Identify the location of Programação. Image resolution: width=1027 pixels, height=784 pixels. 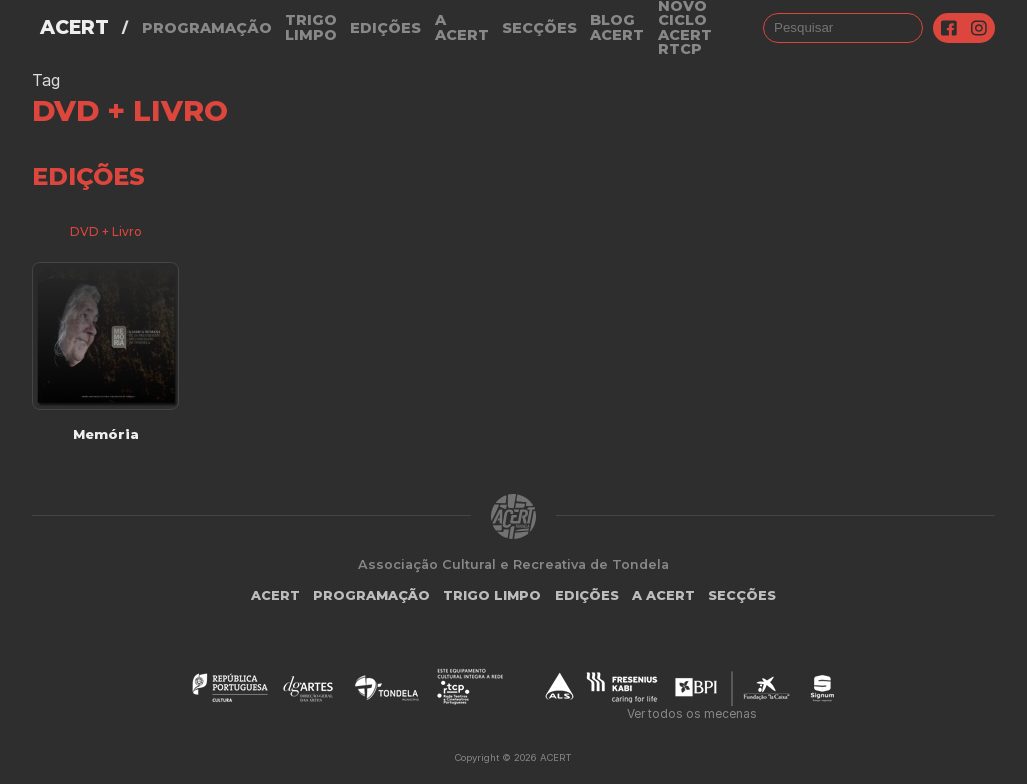
(207, 28).